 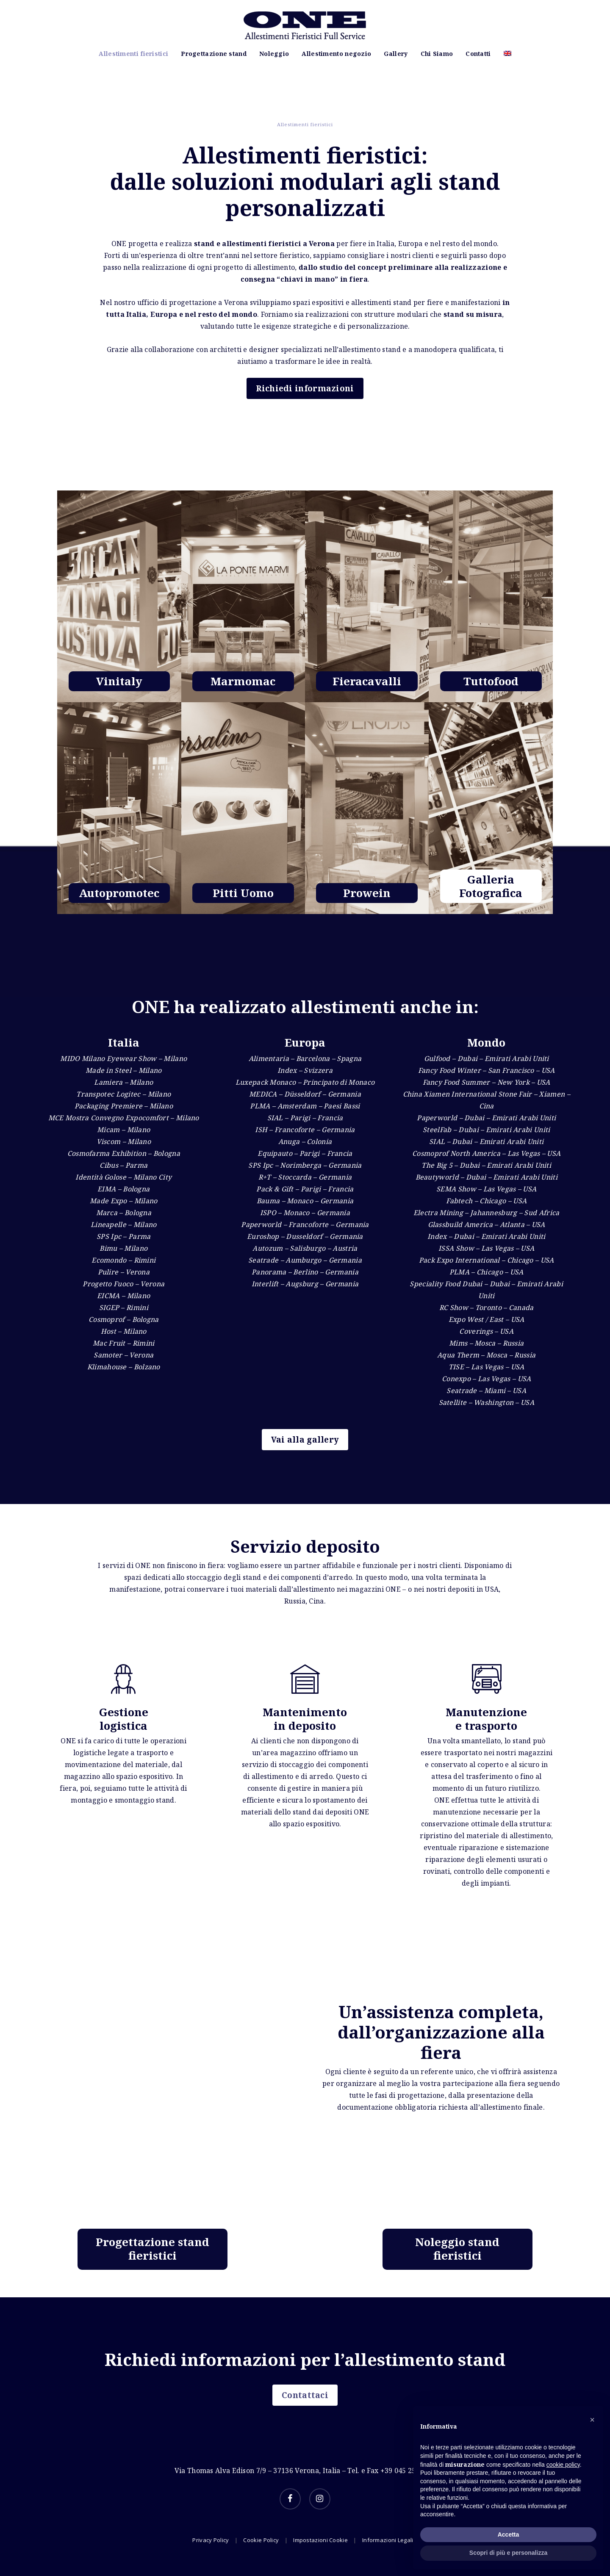 I want to click on Cookie Policy, so click(x=261, y=2540).